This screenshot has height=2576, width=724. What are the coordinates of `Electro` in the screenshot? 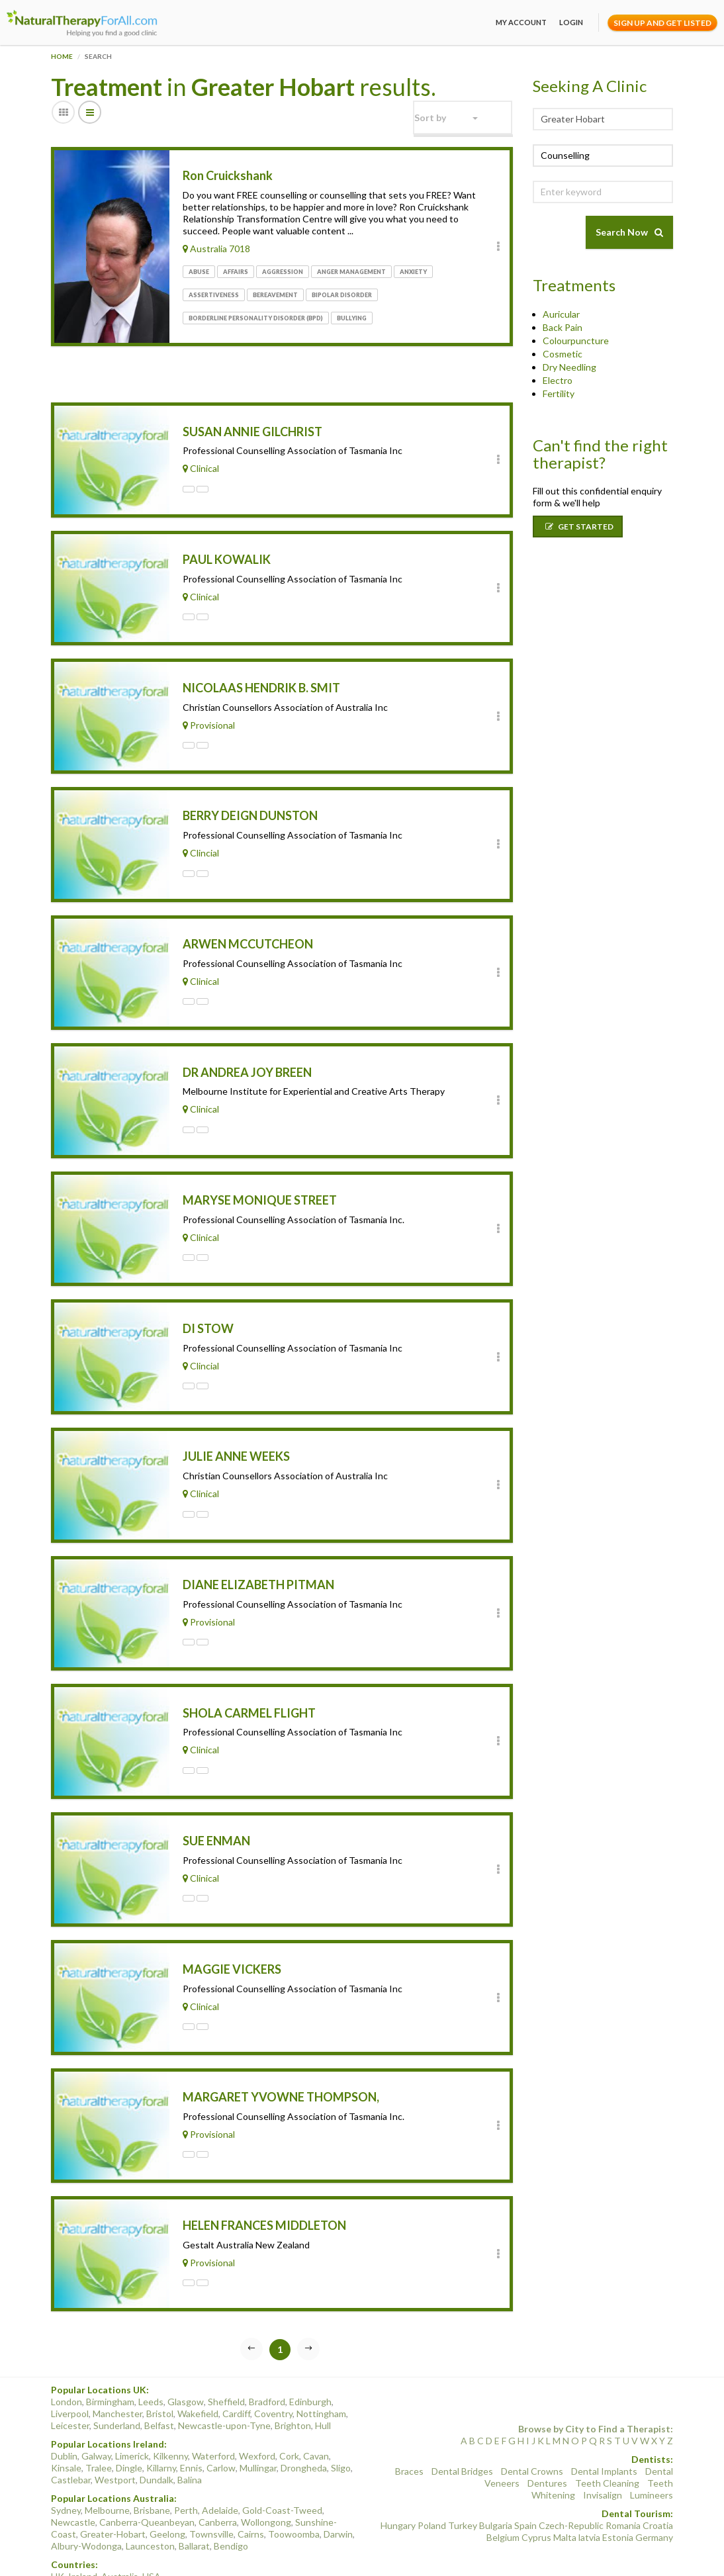 It's located at (557, 380).